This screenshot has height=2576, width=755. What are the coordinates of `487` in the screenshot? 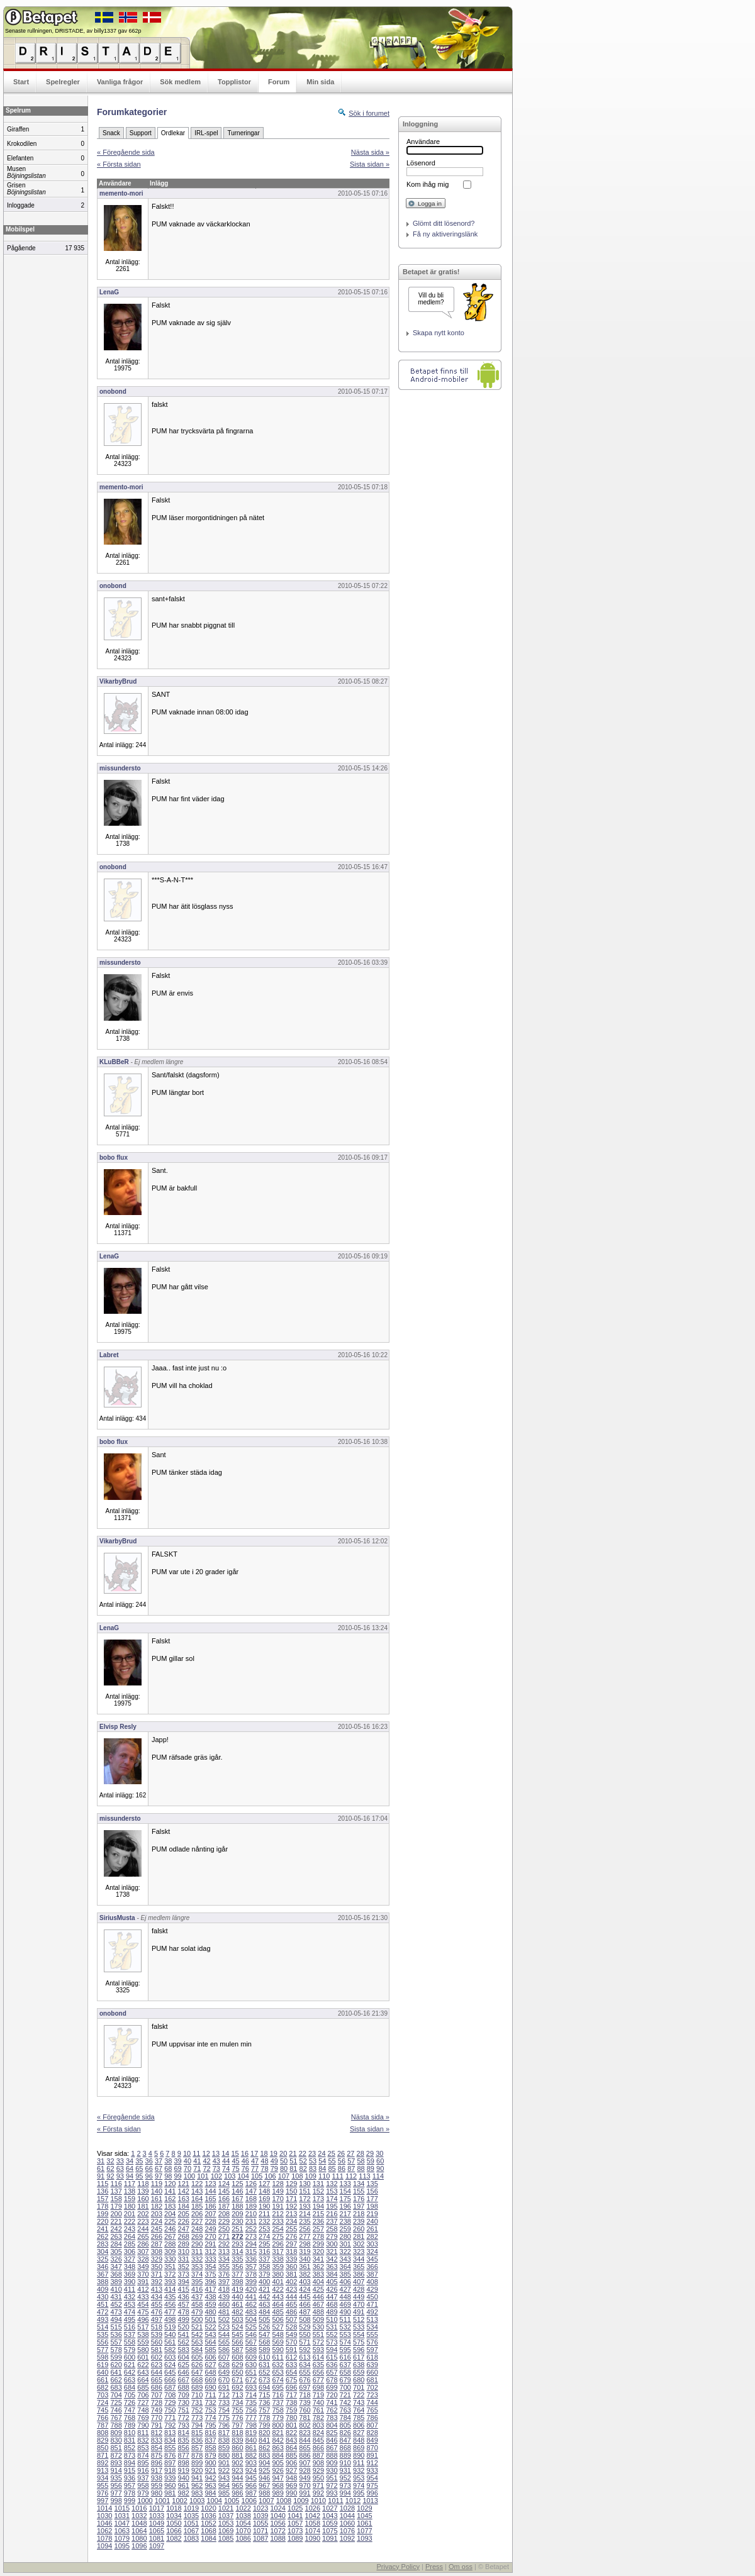 It's located at (304, 2312).